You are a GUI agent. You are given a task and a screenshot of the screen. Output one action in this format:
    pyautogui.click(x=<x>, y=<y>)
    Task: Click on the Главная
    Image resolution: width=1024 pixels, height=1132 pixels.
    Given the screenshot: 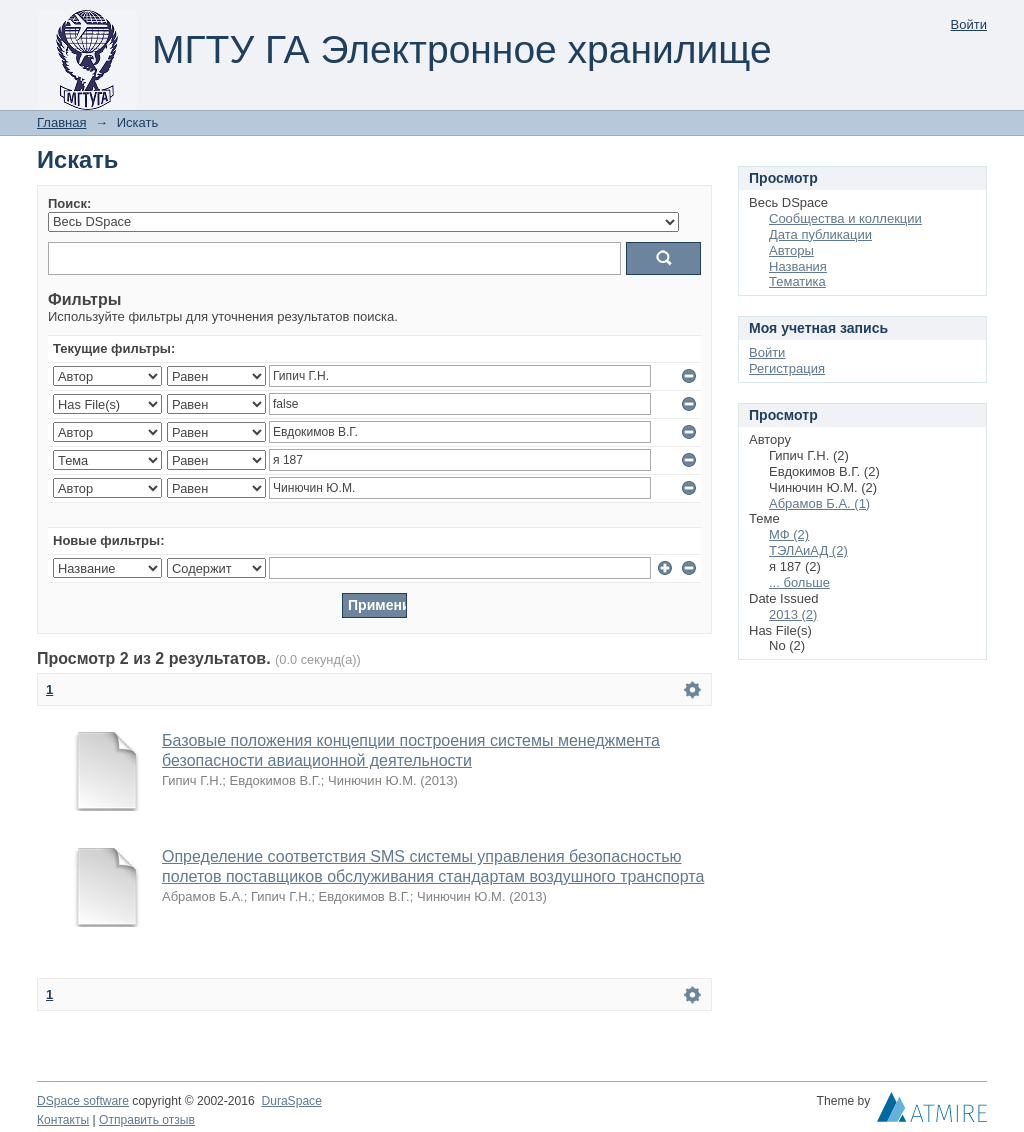 What is the action you would take?
    pyautogui.click(x=61, y=122)
    